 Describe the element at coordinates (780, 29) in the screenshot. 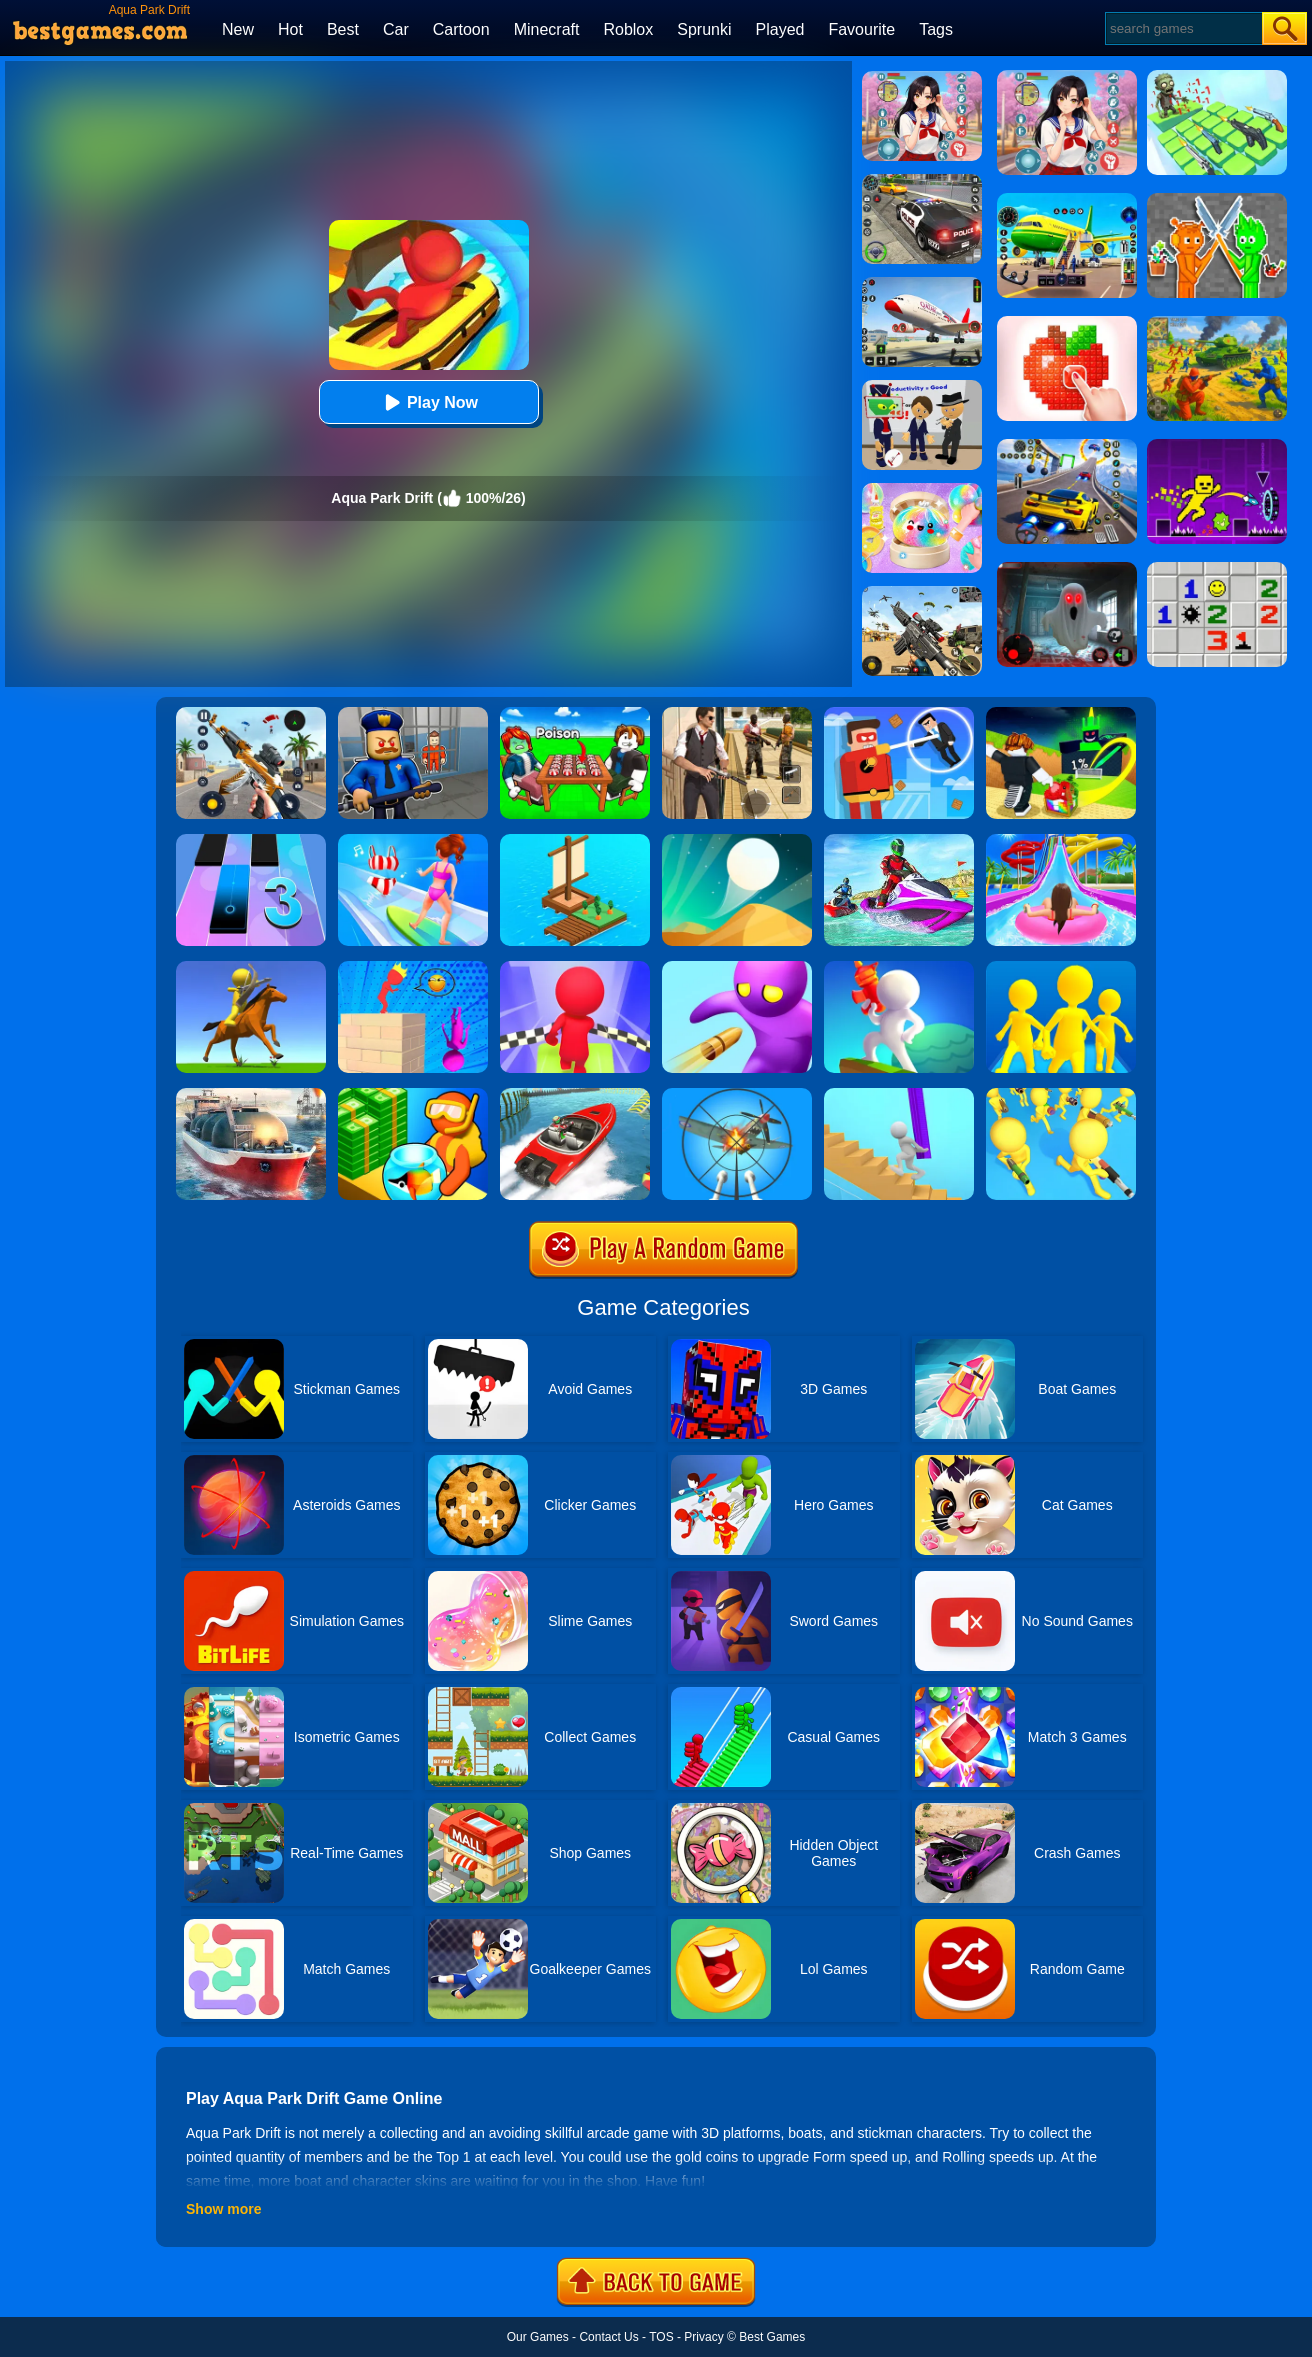

I see `Played` at that location.